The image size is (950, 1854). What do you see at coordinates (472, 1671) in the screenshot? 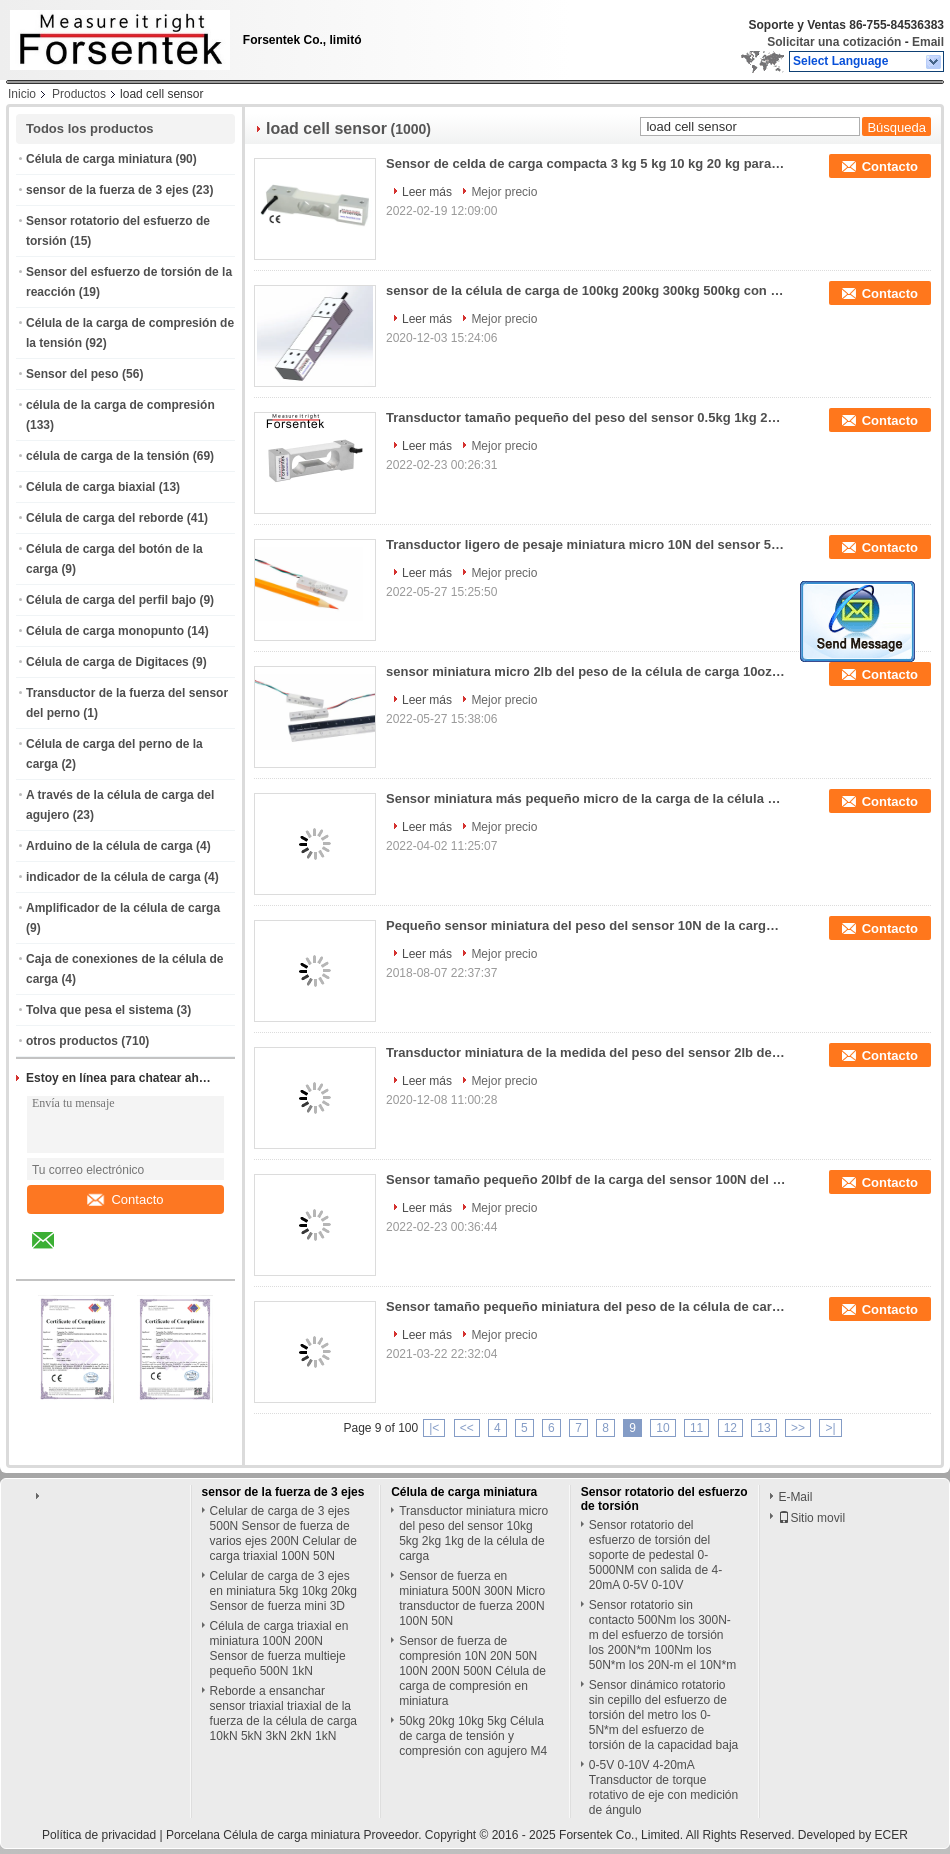
I see `Sensor de fuerza de compresión 10N 20N 50N 100N 200N 500N Célula de carga de compresión en miniatura` at bounding box center [472, 1671].